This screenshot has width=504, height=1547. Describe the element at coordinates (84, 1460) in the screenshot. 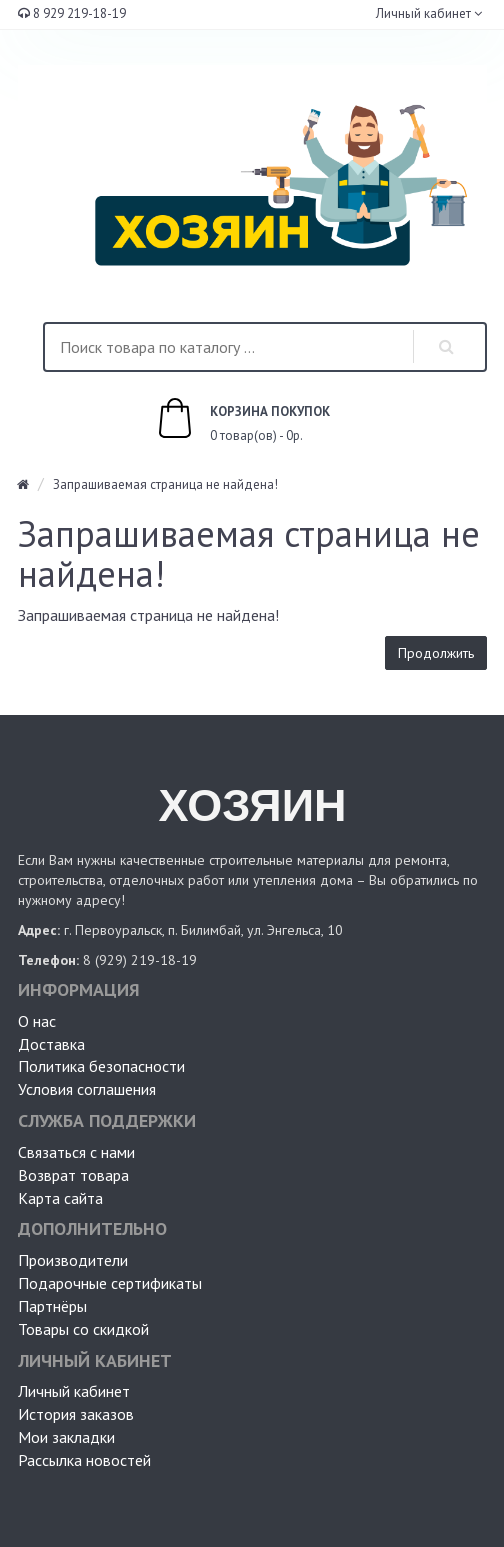

I see `Рассылка новостей` at that location.